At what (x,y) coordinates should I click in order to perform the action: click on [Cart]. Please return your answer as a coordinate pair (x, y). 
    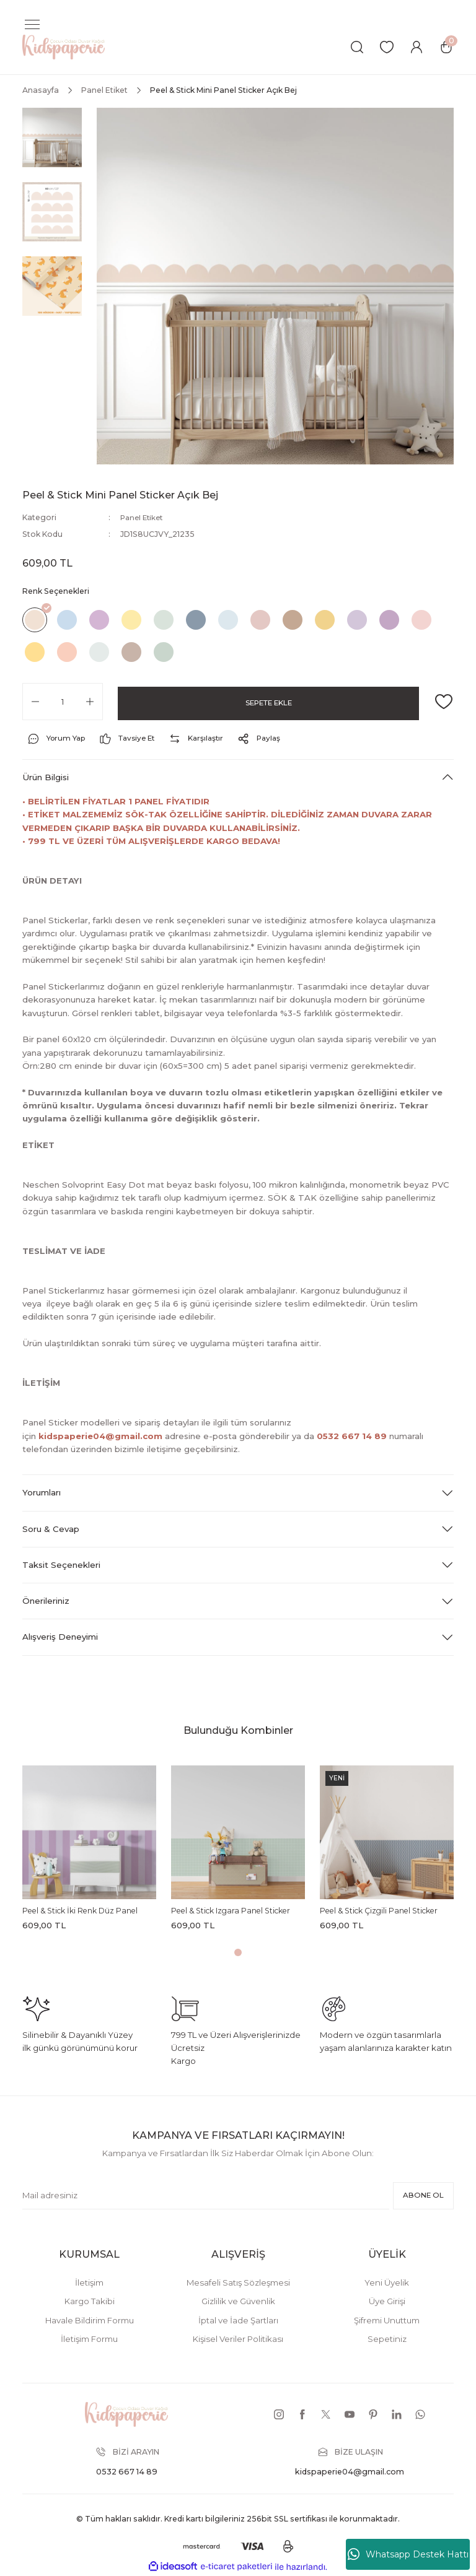
    Looking at the image, I should click on (446, 47).